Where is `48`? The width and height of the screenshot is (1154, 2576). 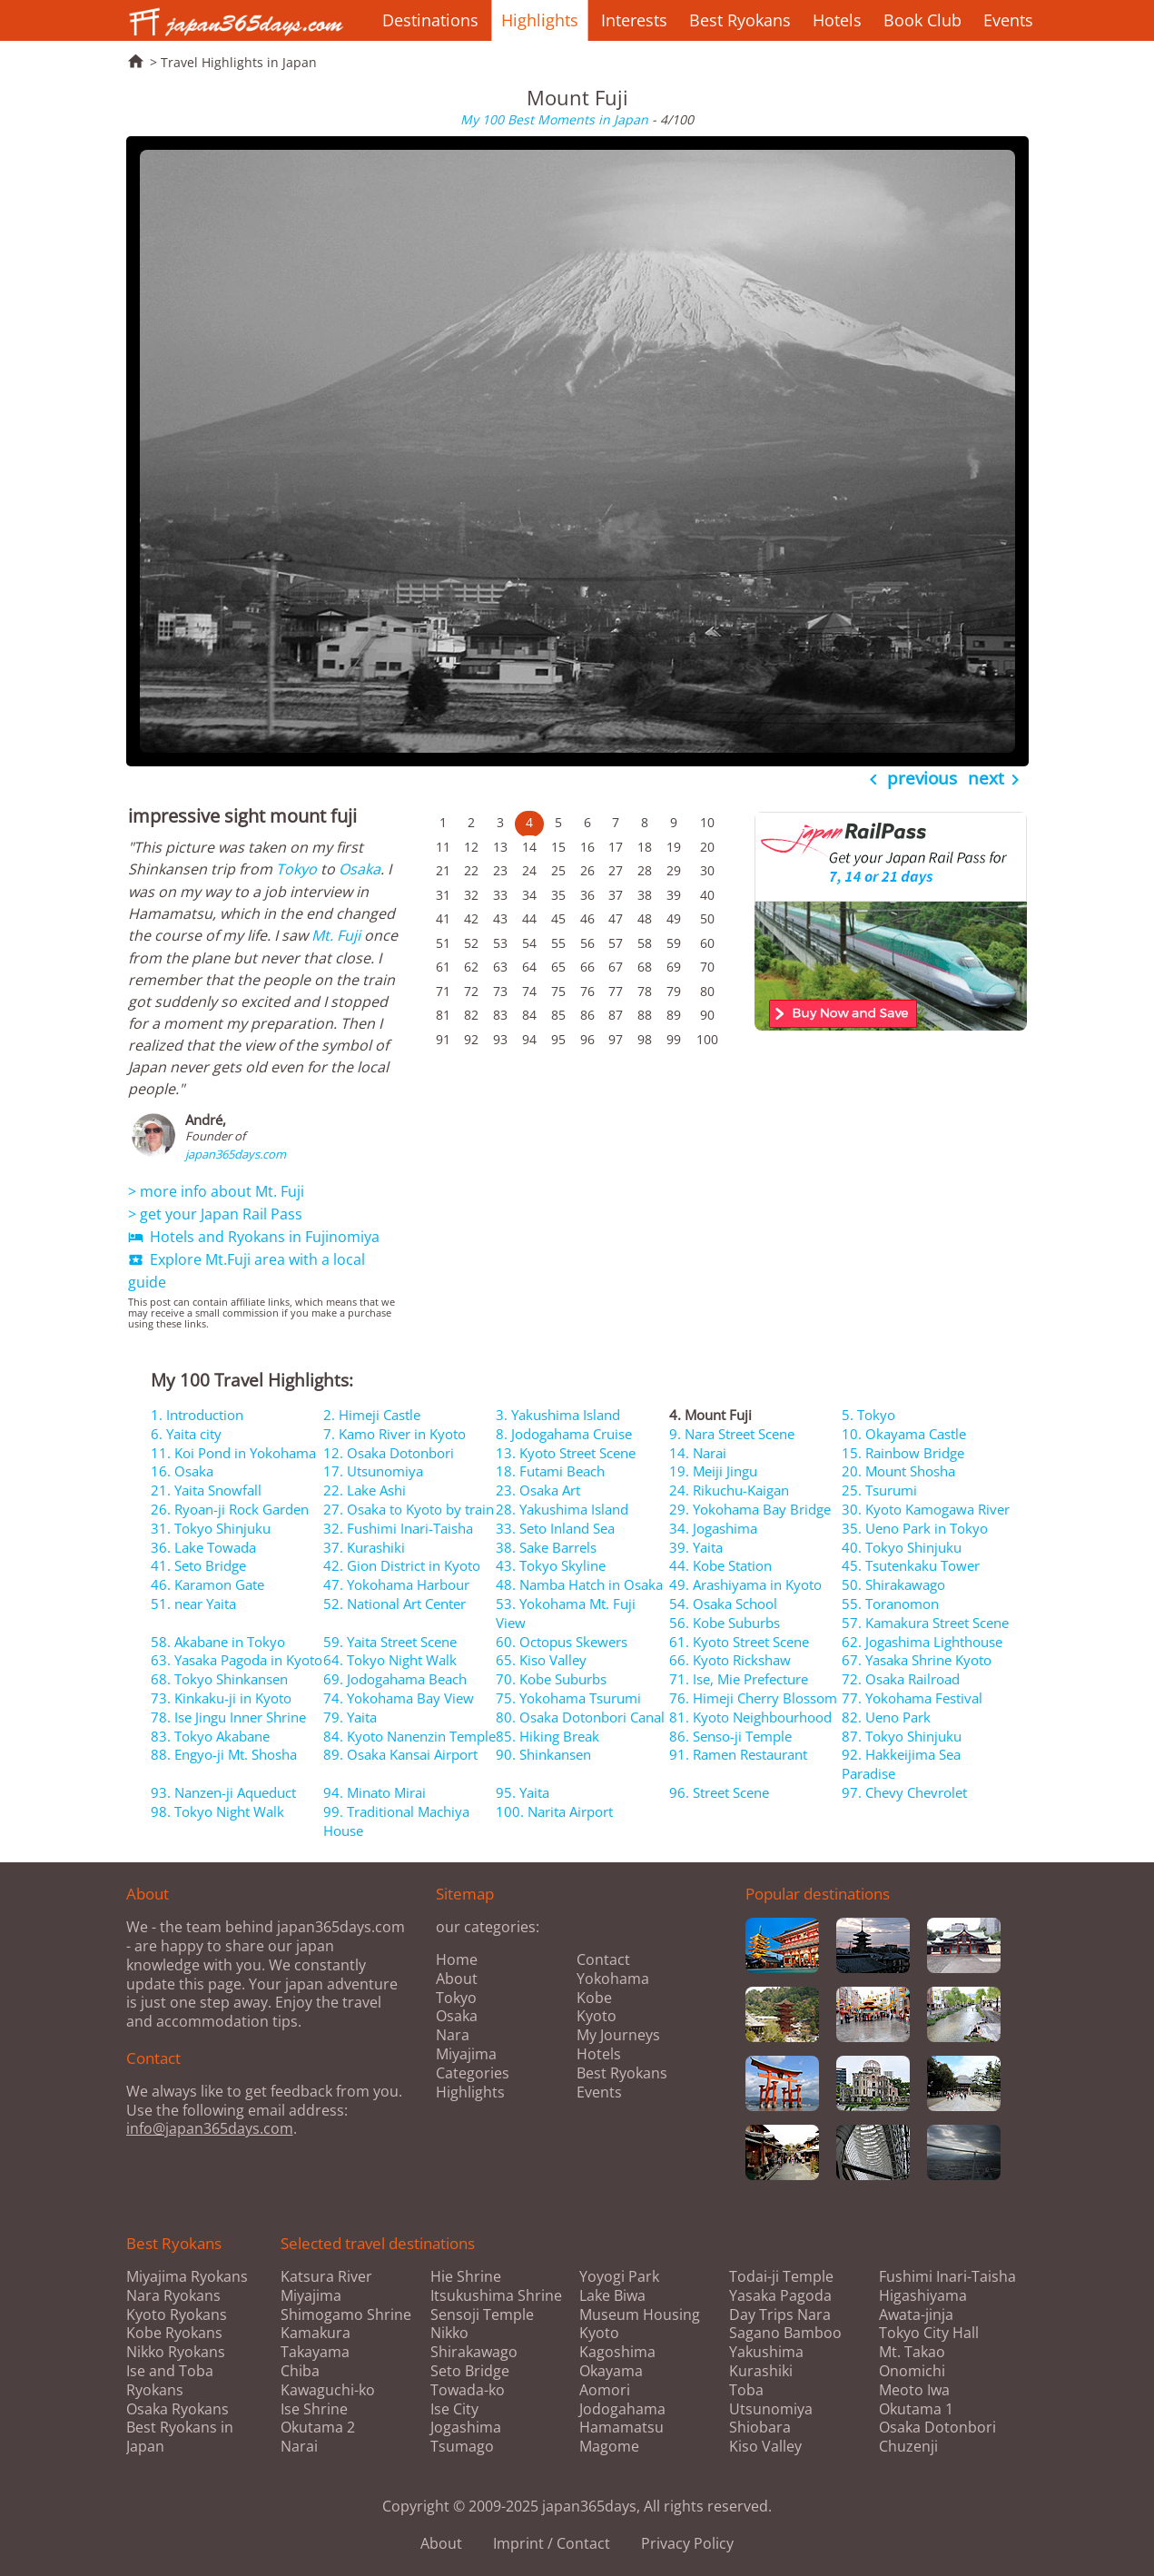 48 is located at coordinates (644, 918).